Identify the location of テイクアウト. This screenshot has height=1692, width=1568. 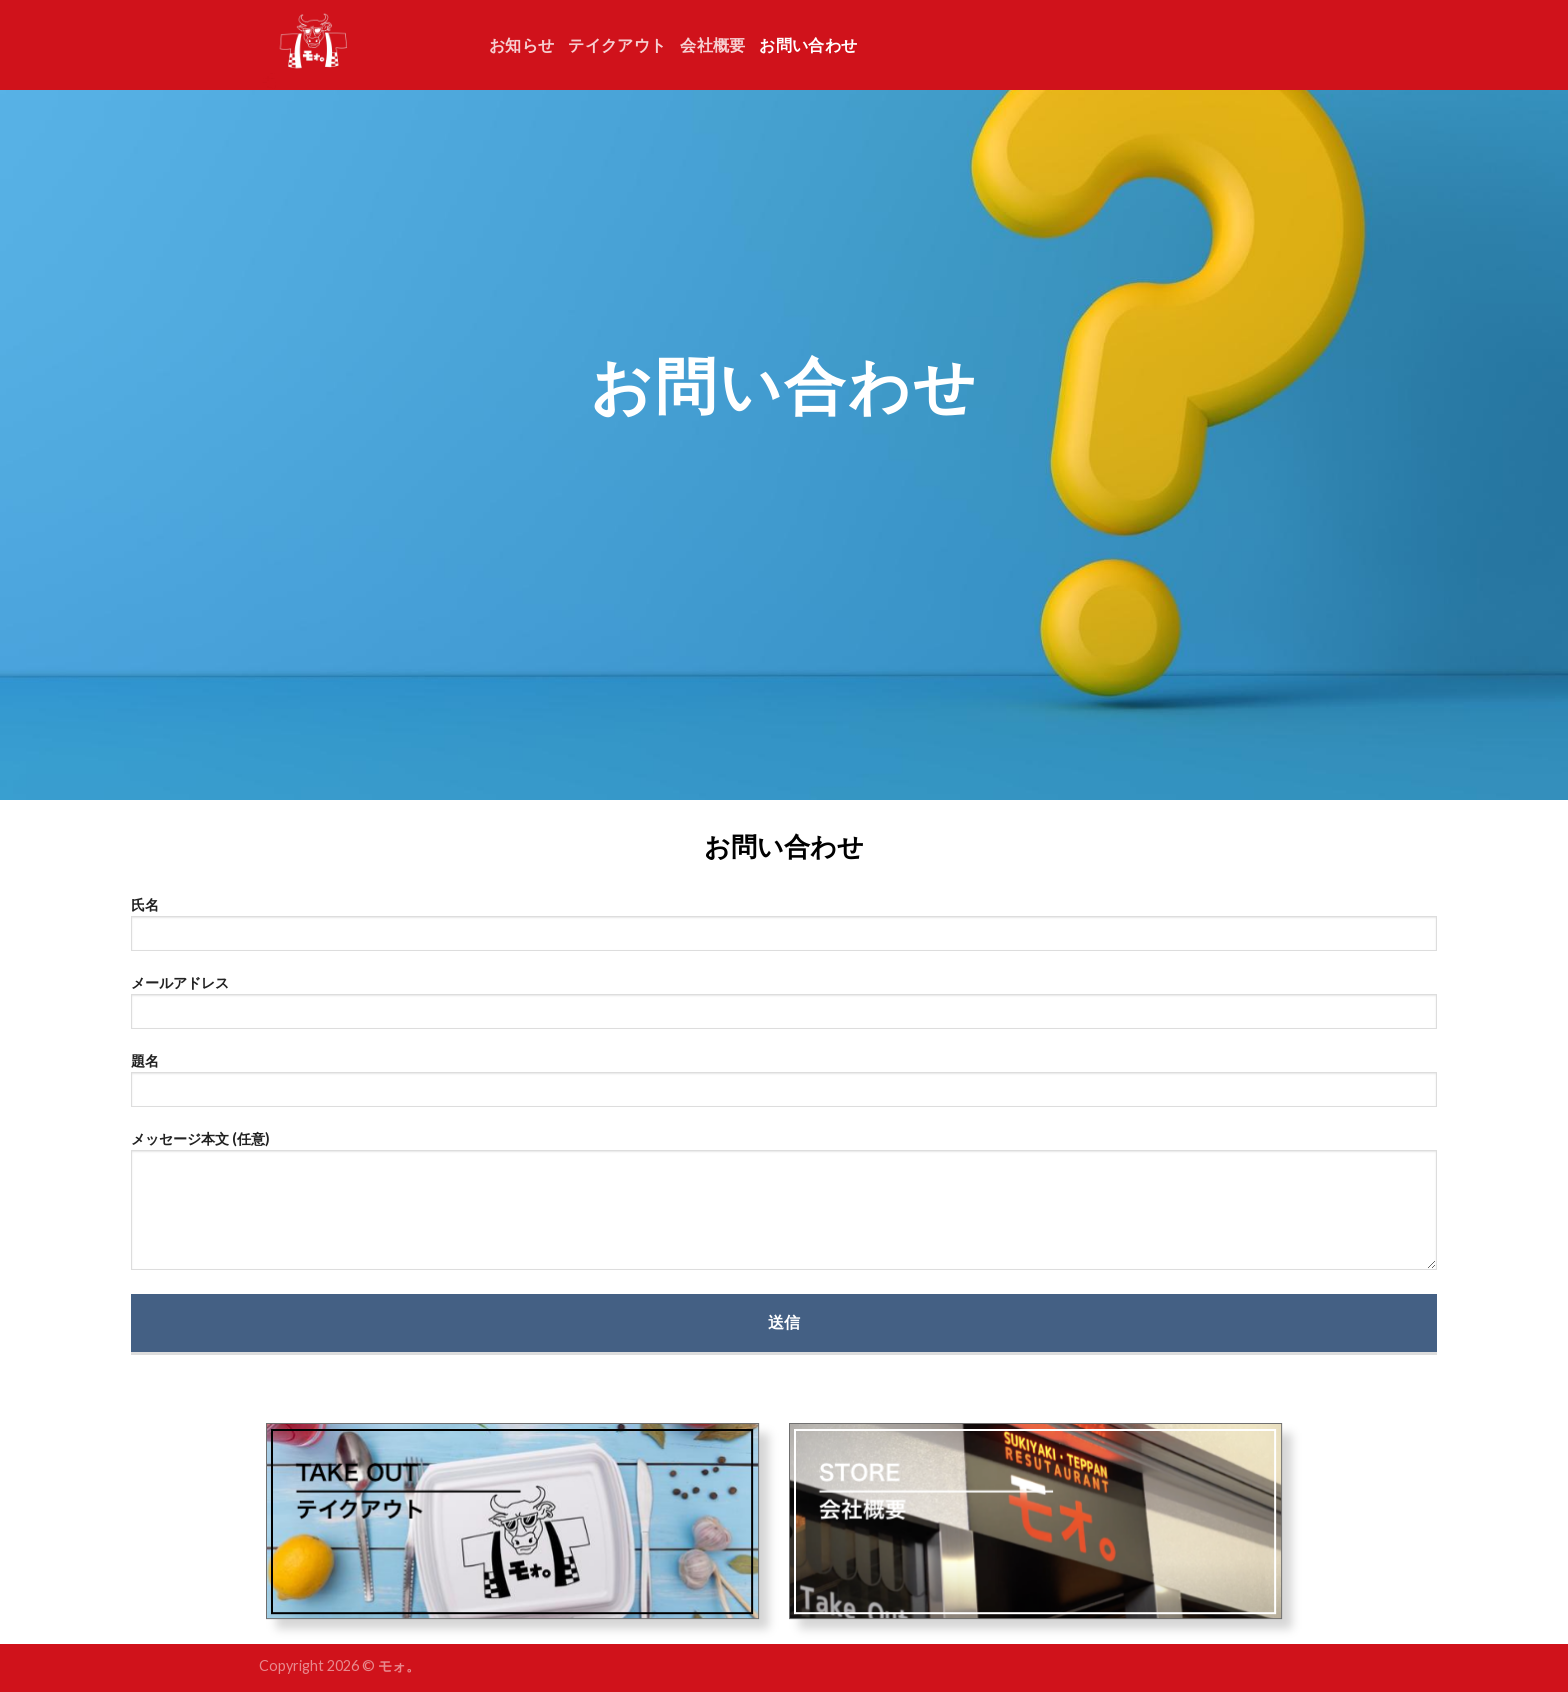
(617, 44).